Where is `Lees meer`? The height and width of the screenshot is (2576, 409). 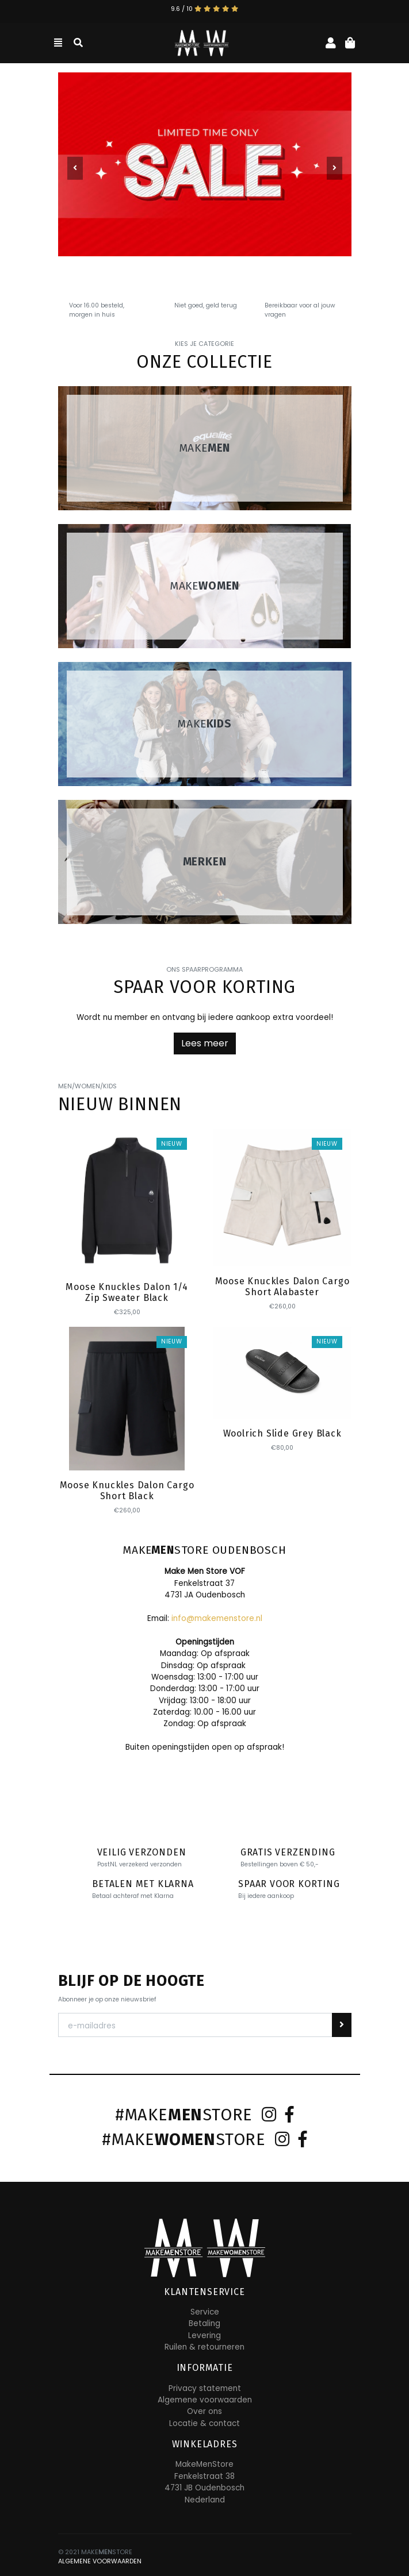 Lees meer is located at coordinates (204, 1043).